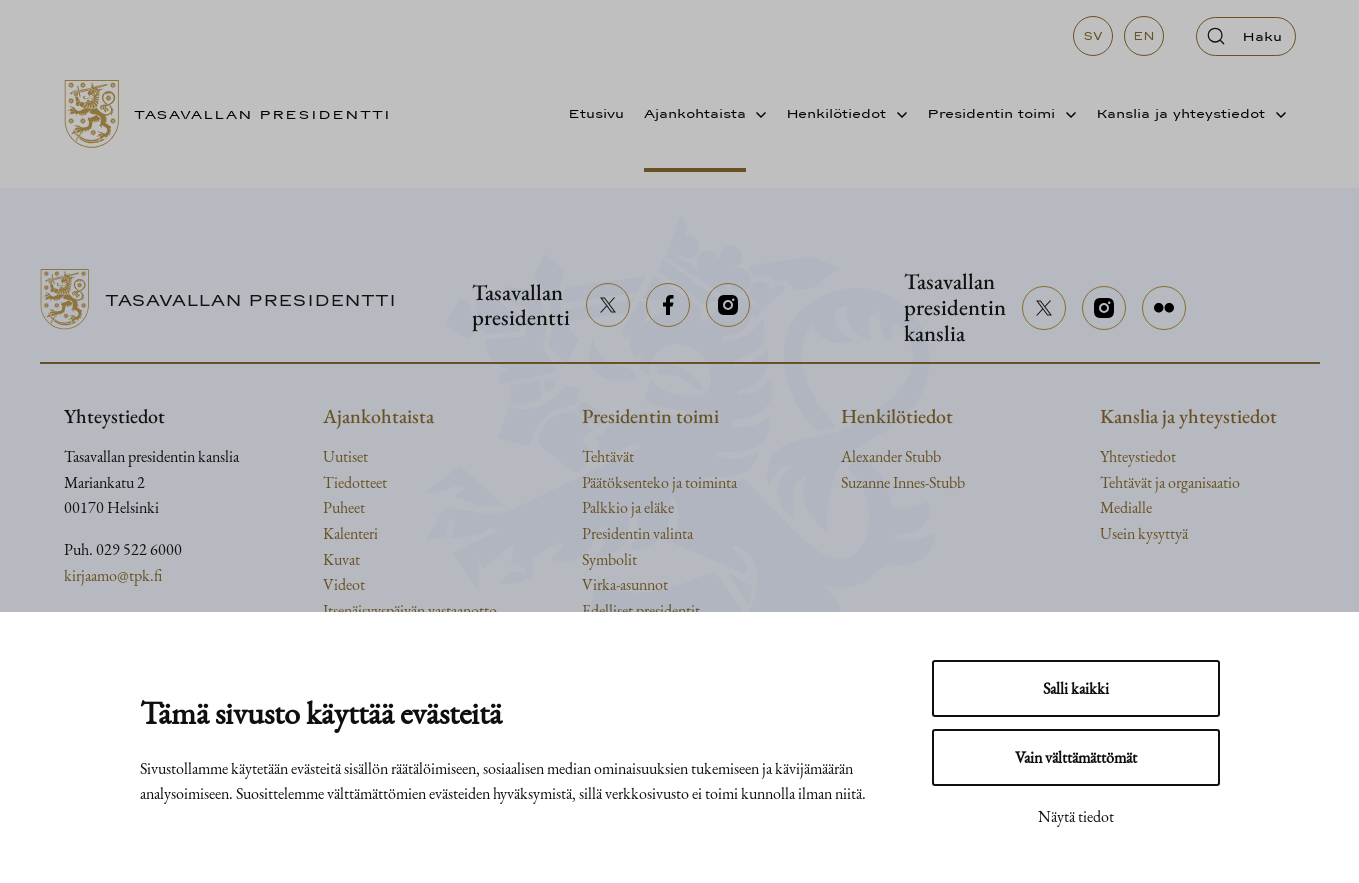  I want to click on Tiedotteet, so click(355, 482).